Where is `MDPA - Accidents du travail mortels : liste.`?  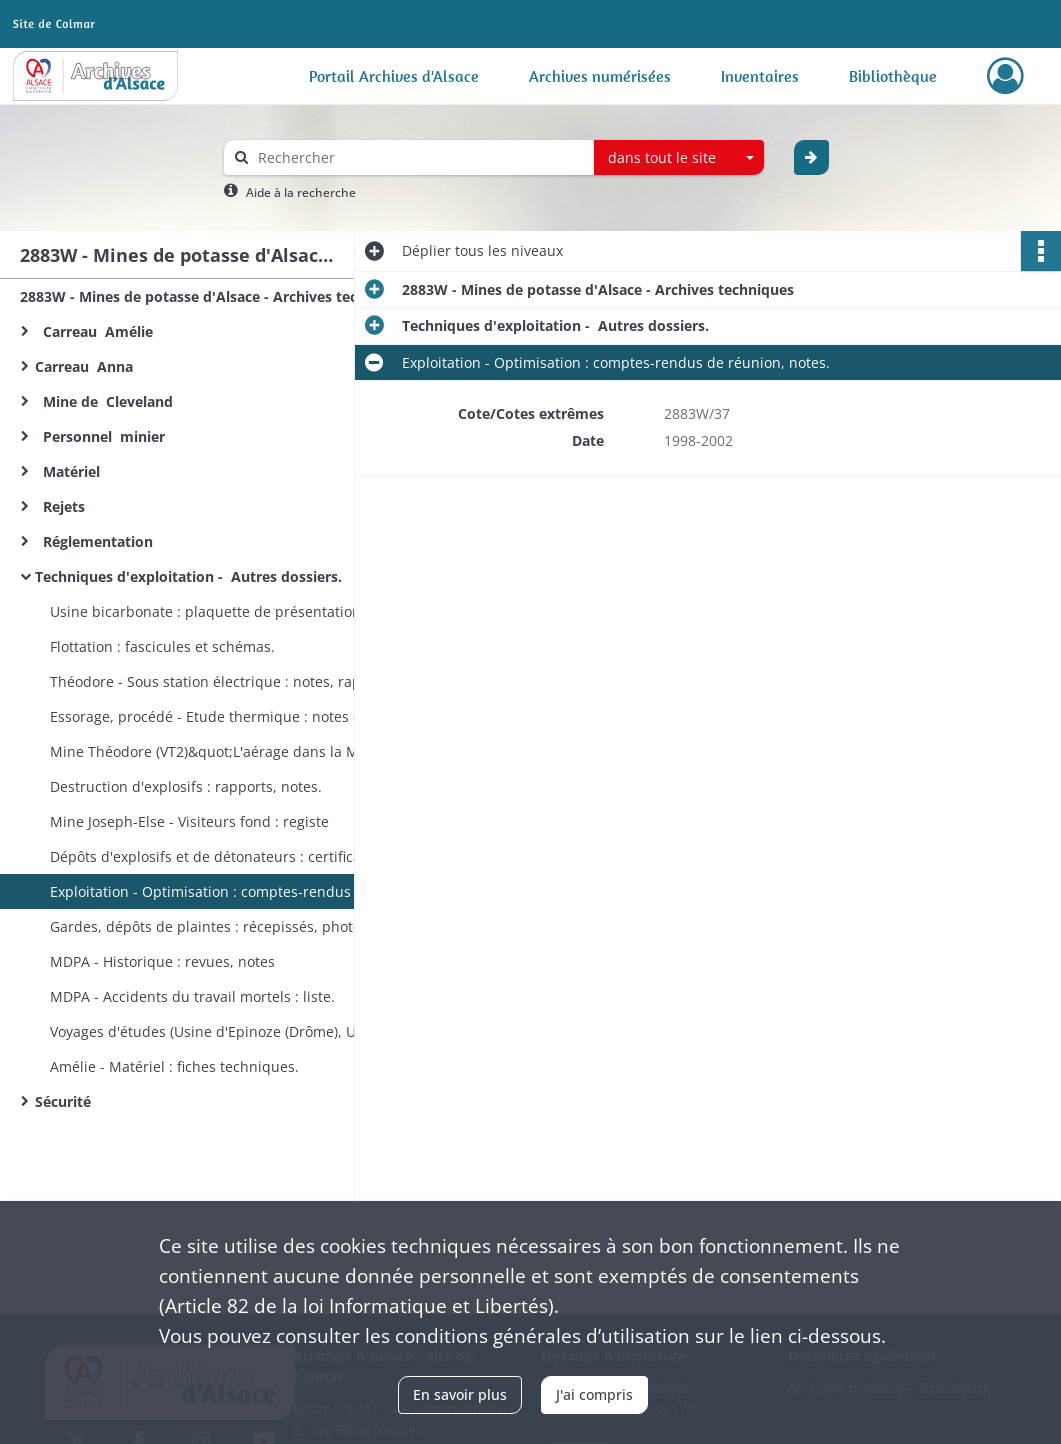 MDPA - Accidents du travail mortels : liste. is located at coordinates (192, 996).